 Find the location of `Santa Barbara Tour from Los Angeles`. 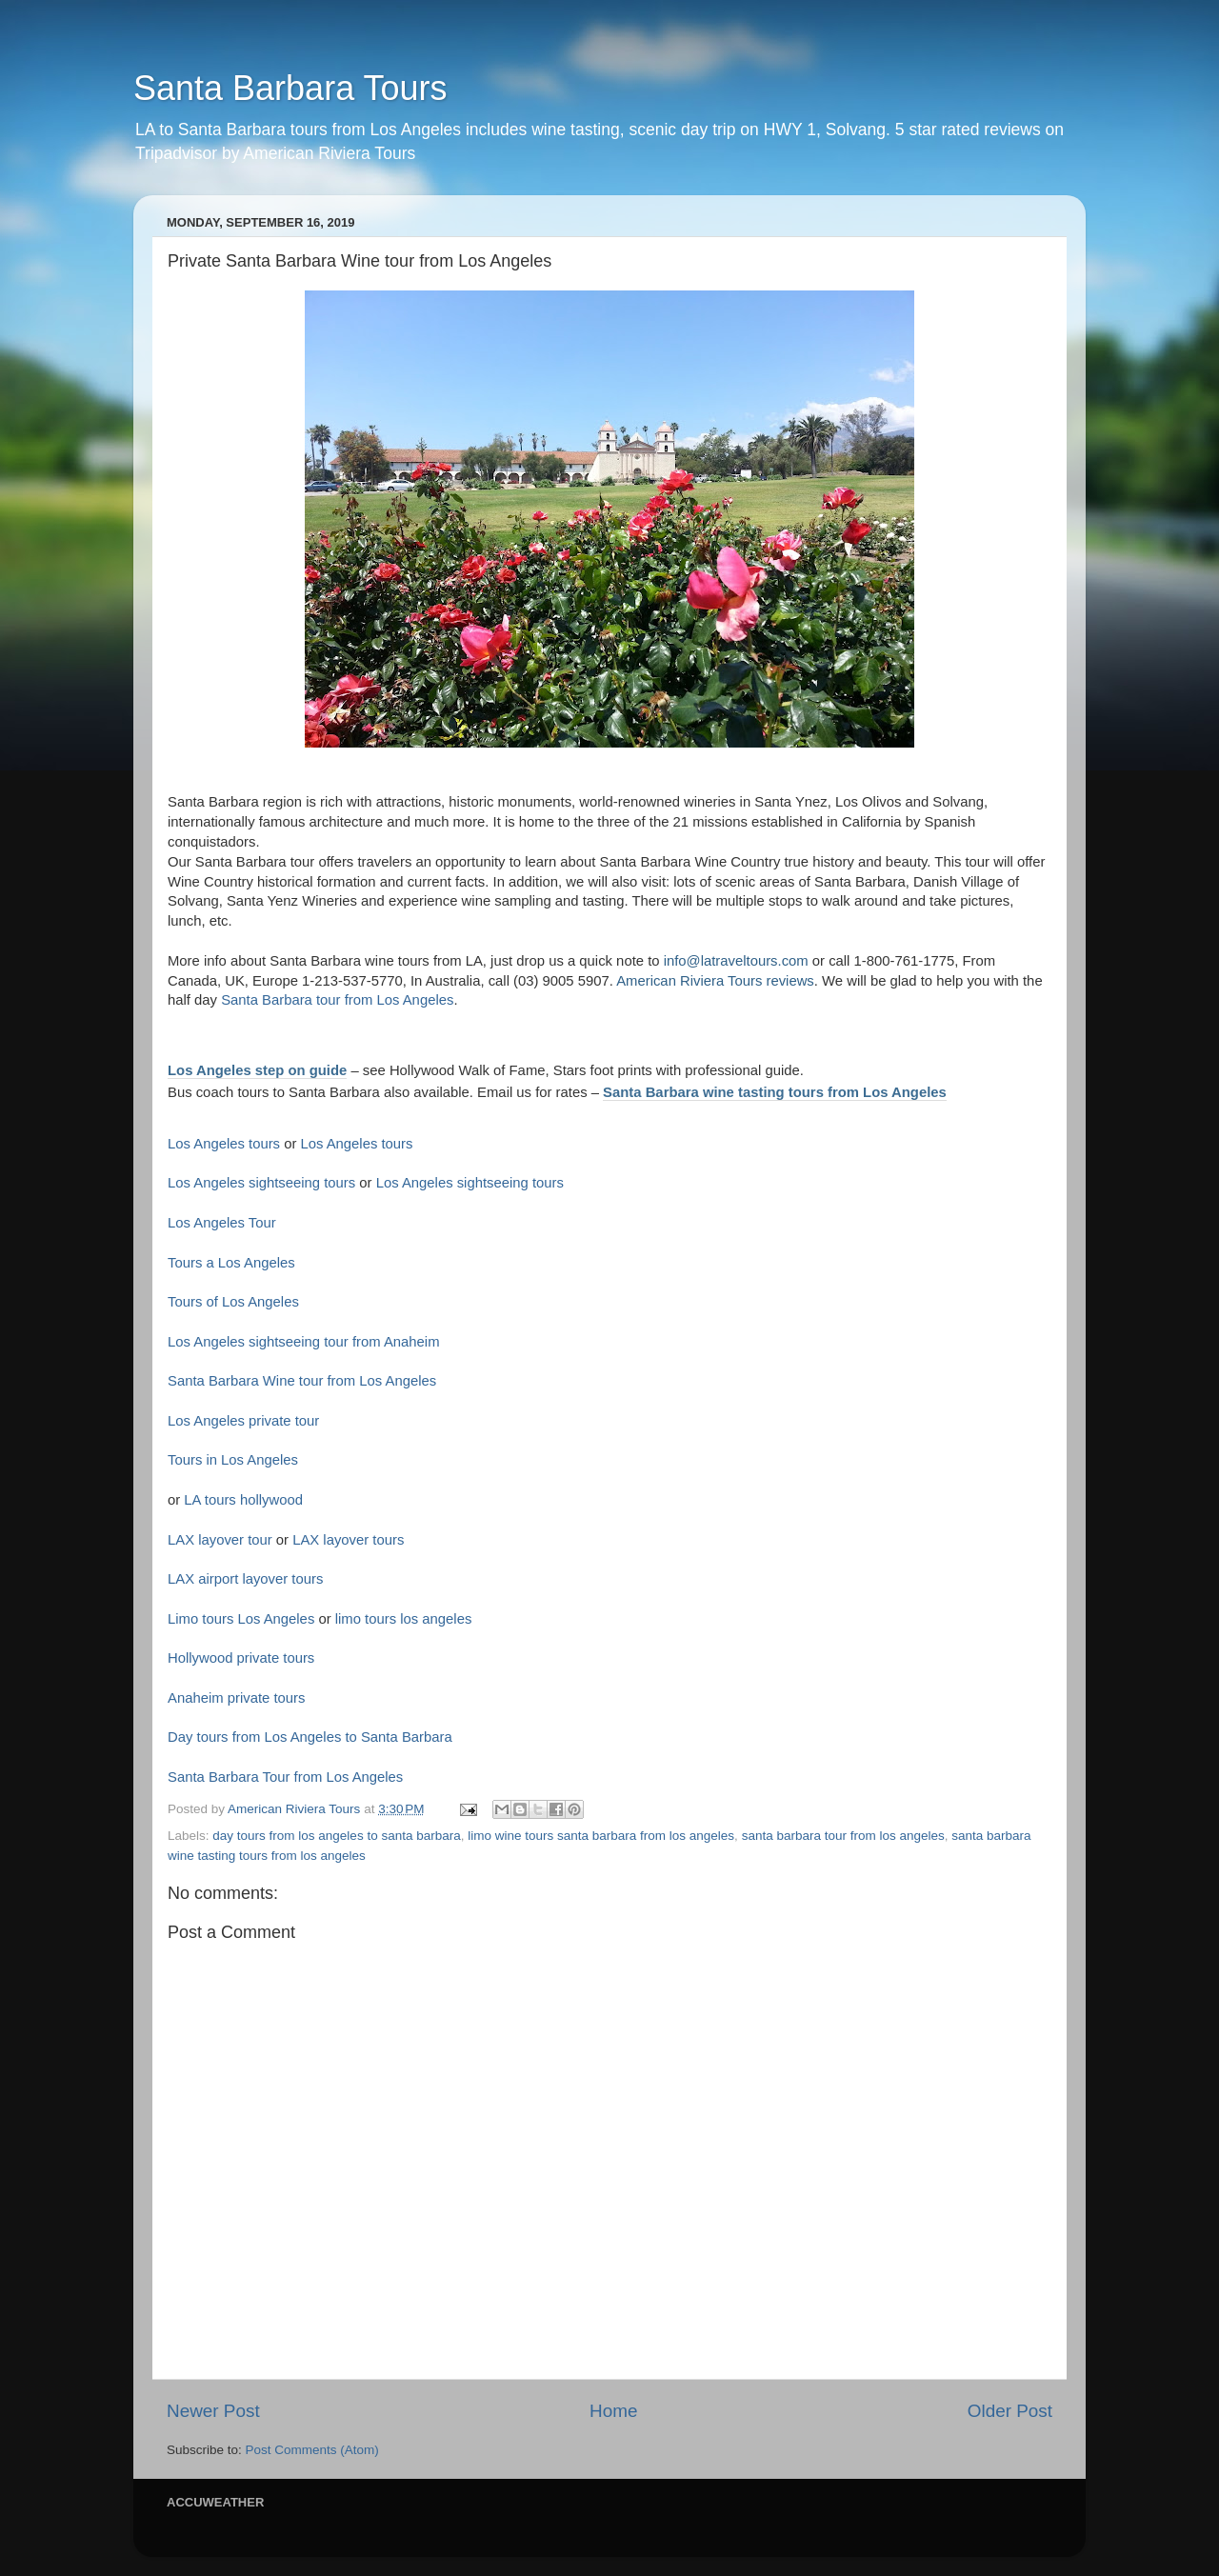

Santa Barbara Tour from Los Angeles is located at coordinates (285, 1777).